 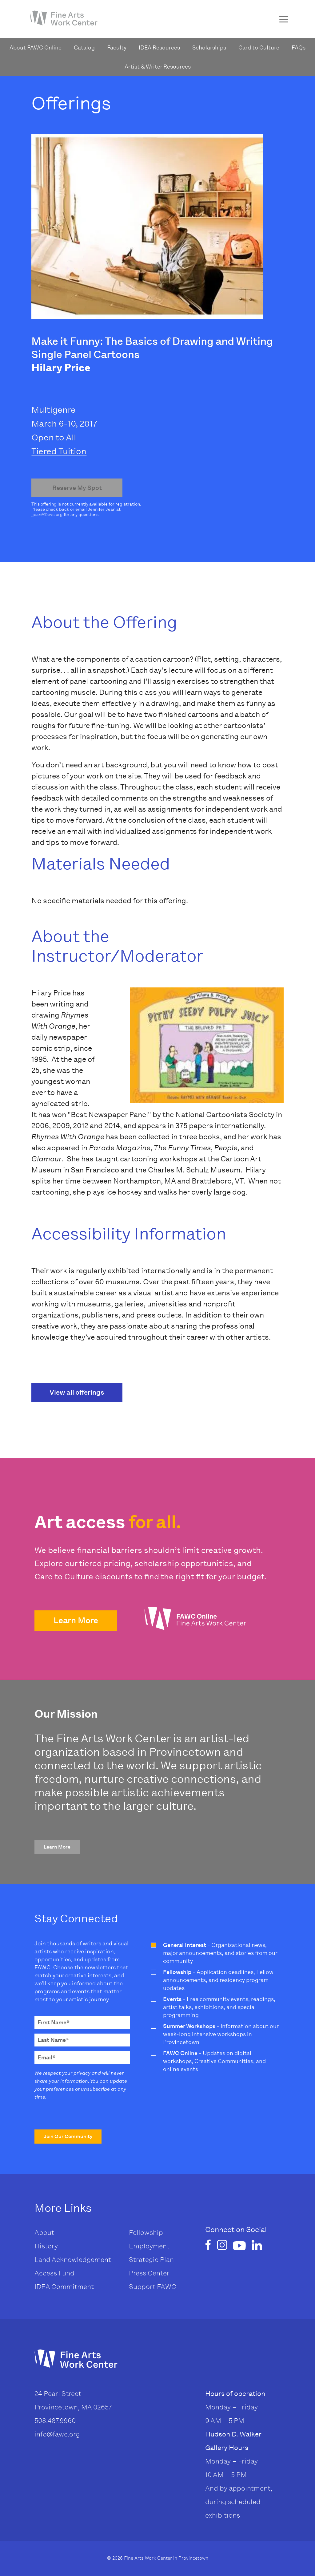 What do you see at coordinates (258, 47) in the screenshot?
I see `Card to Culture` at bounding box center [258, 47].